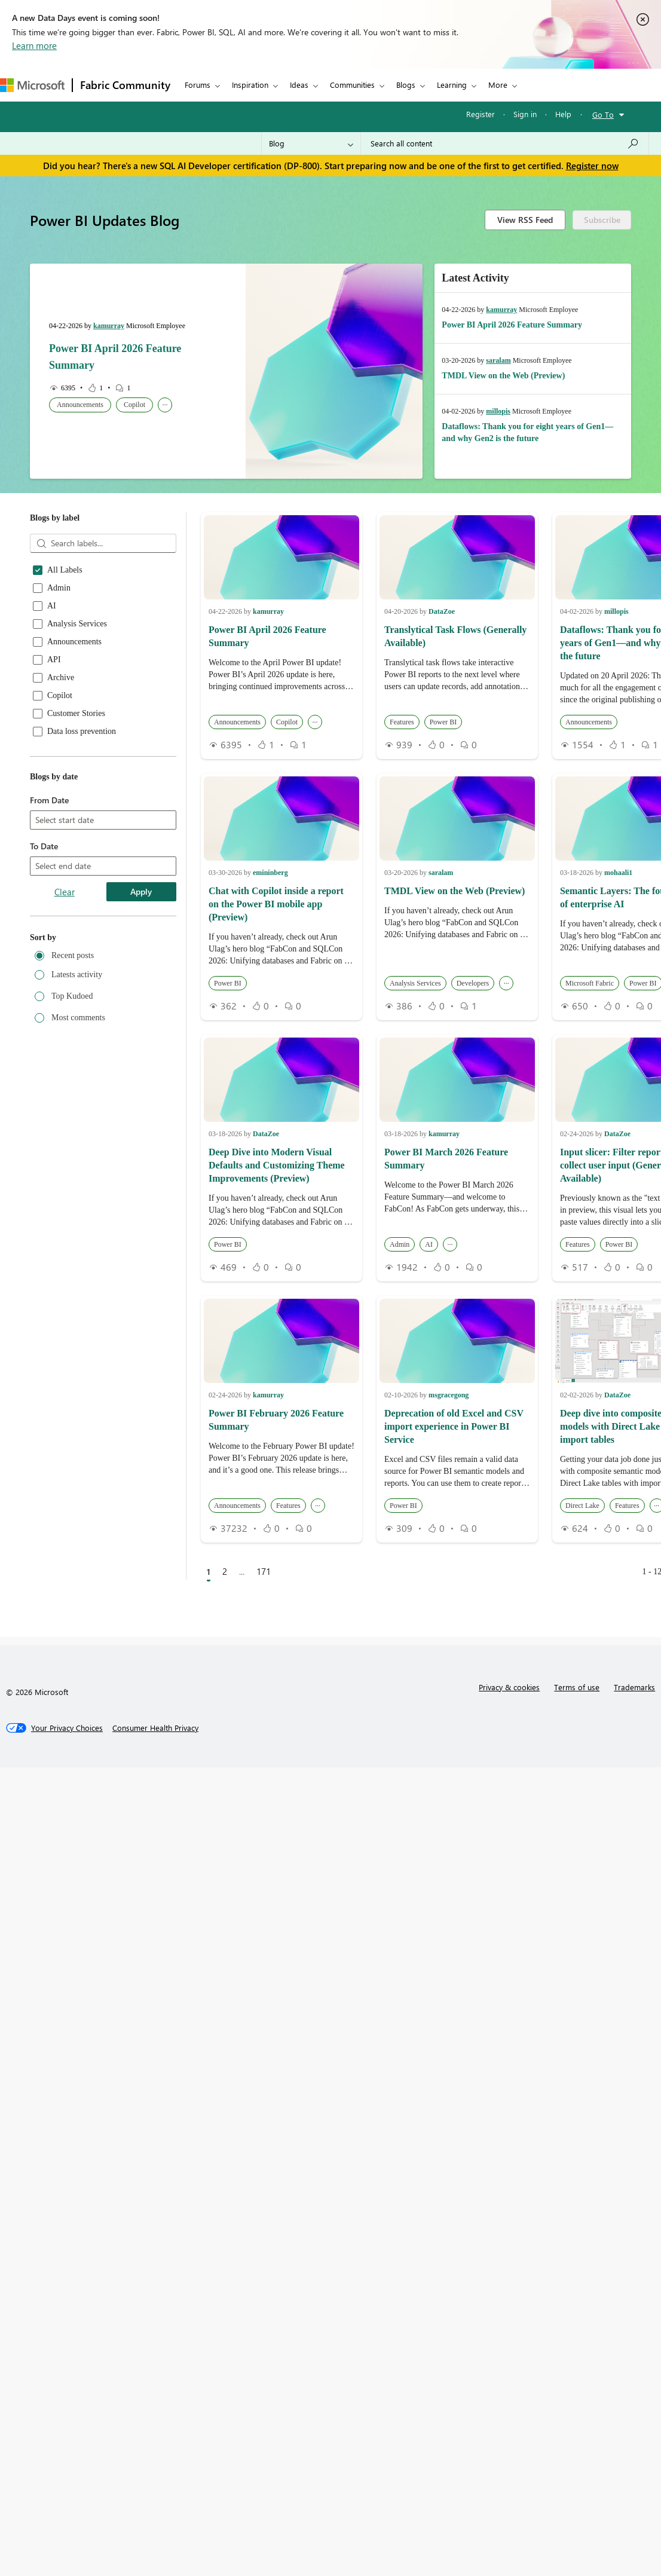 The width and height of the screenshot is (661, 2576). What do you see at coordinates (59, 588) in the screenshot?
I see `Admin` at bounding box center [59, 588].